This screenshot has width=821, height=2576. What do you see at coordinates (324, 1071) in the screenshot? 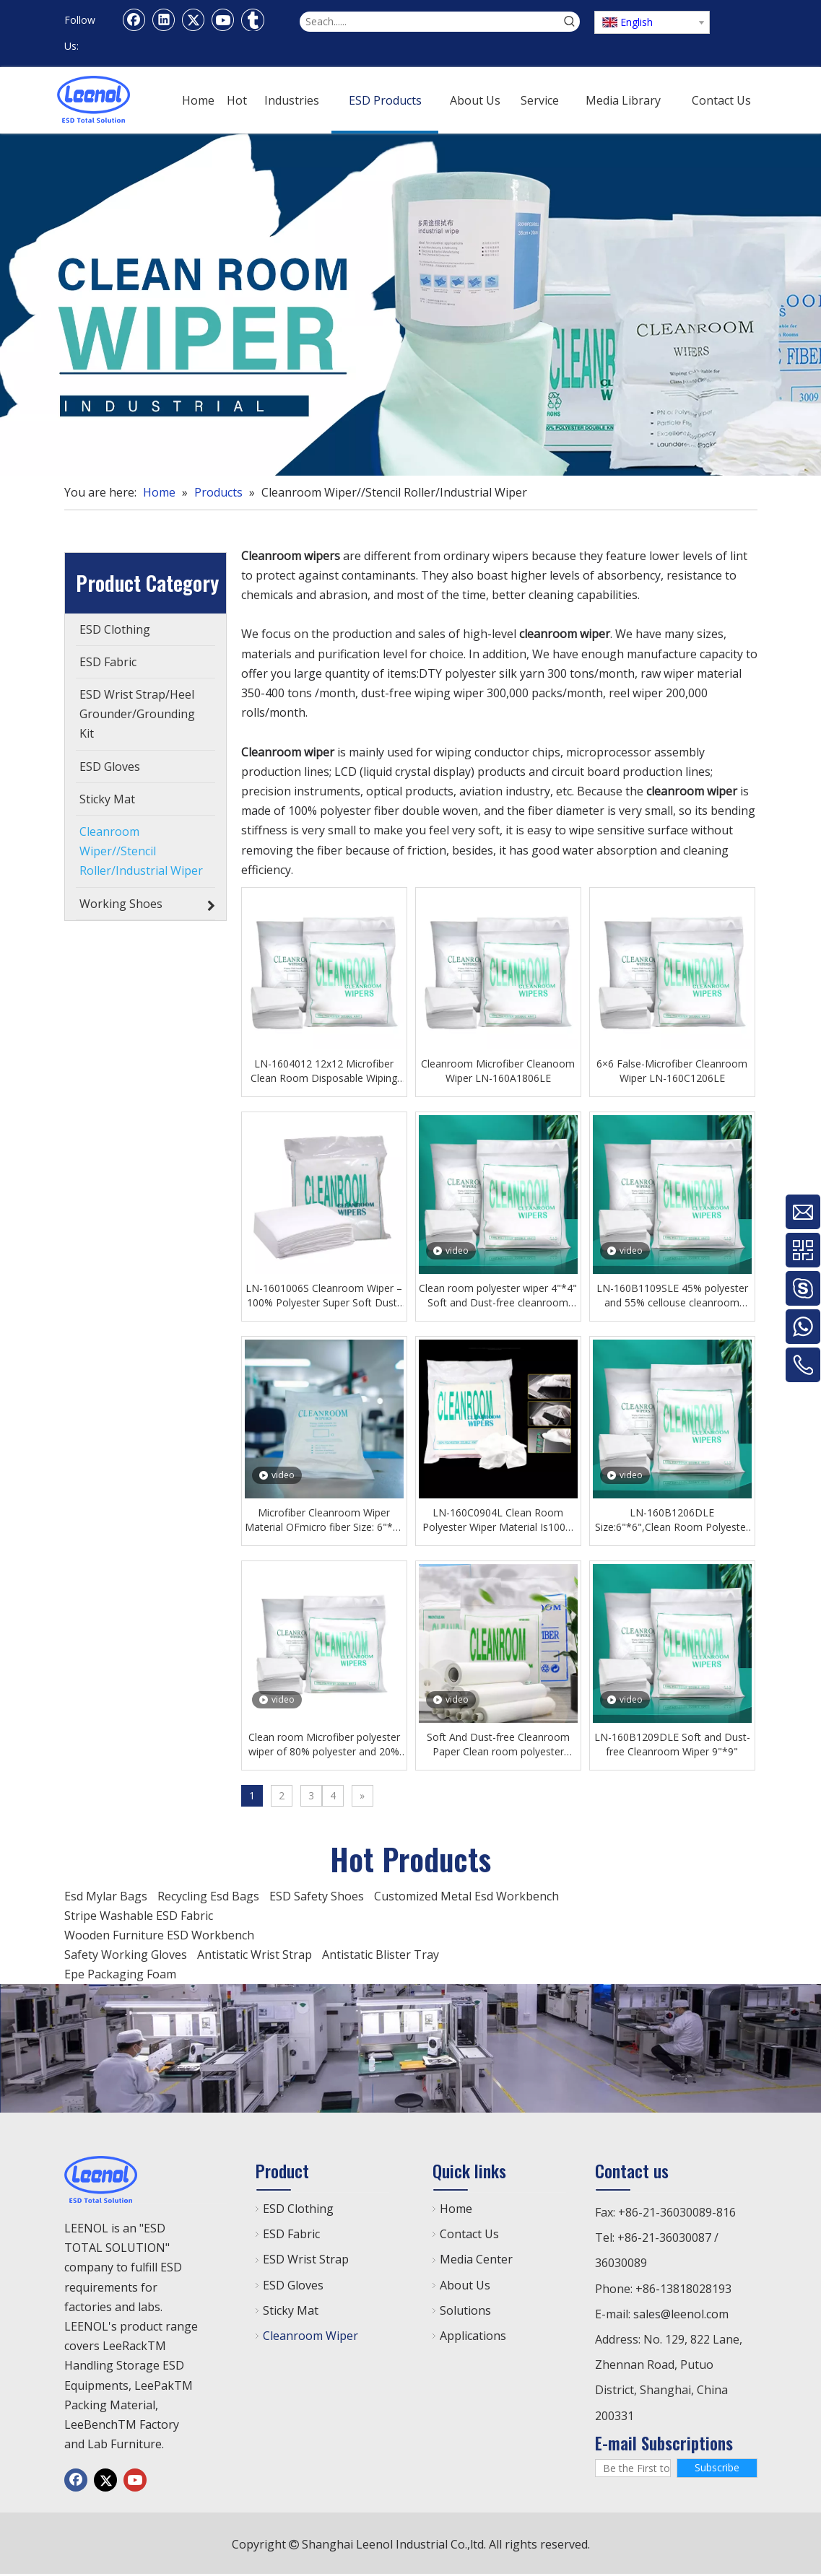
I see `LN-1604012 12x12 Microfiber Clean Room Disposable Wiping Cloth Dust-free Workshop Wiping Cloth` at bounding box center [324, 1071].